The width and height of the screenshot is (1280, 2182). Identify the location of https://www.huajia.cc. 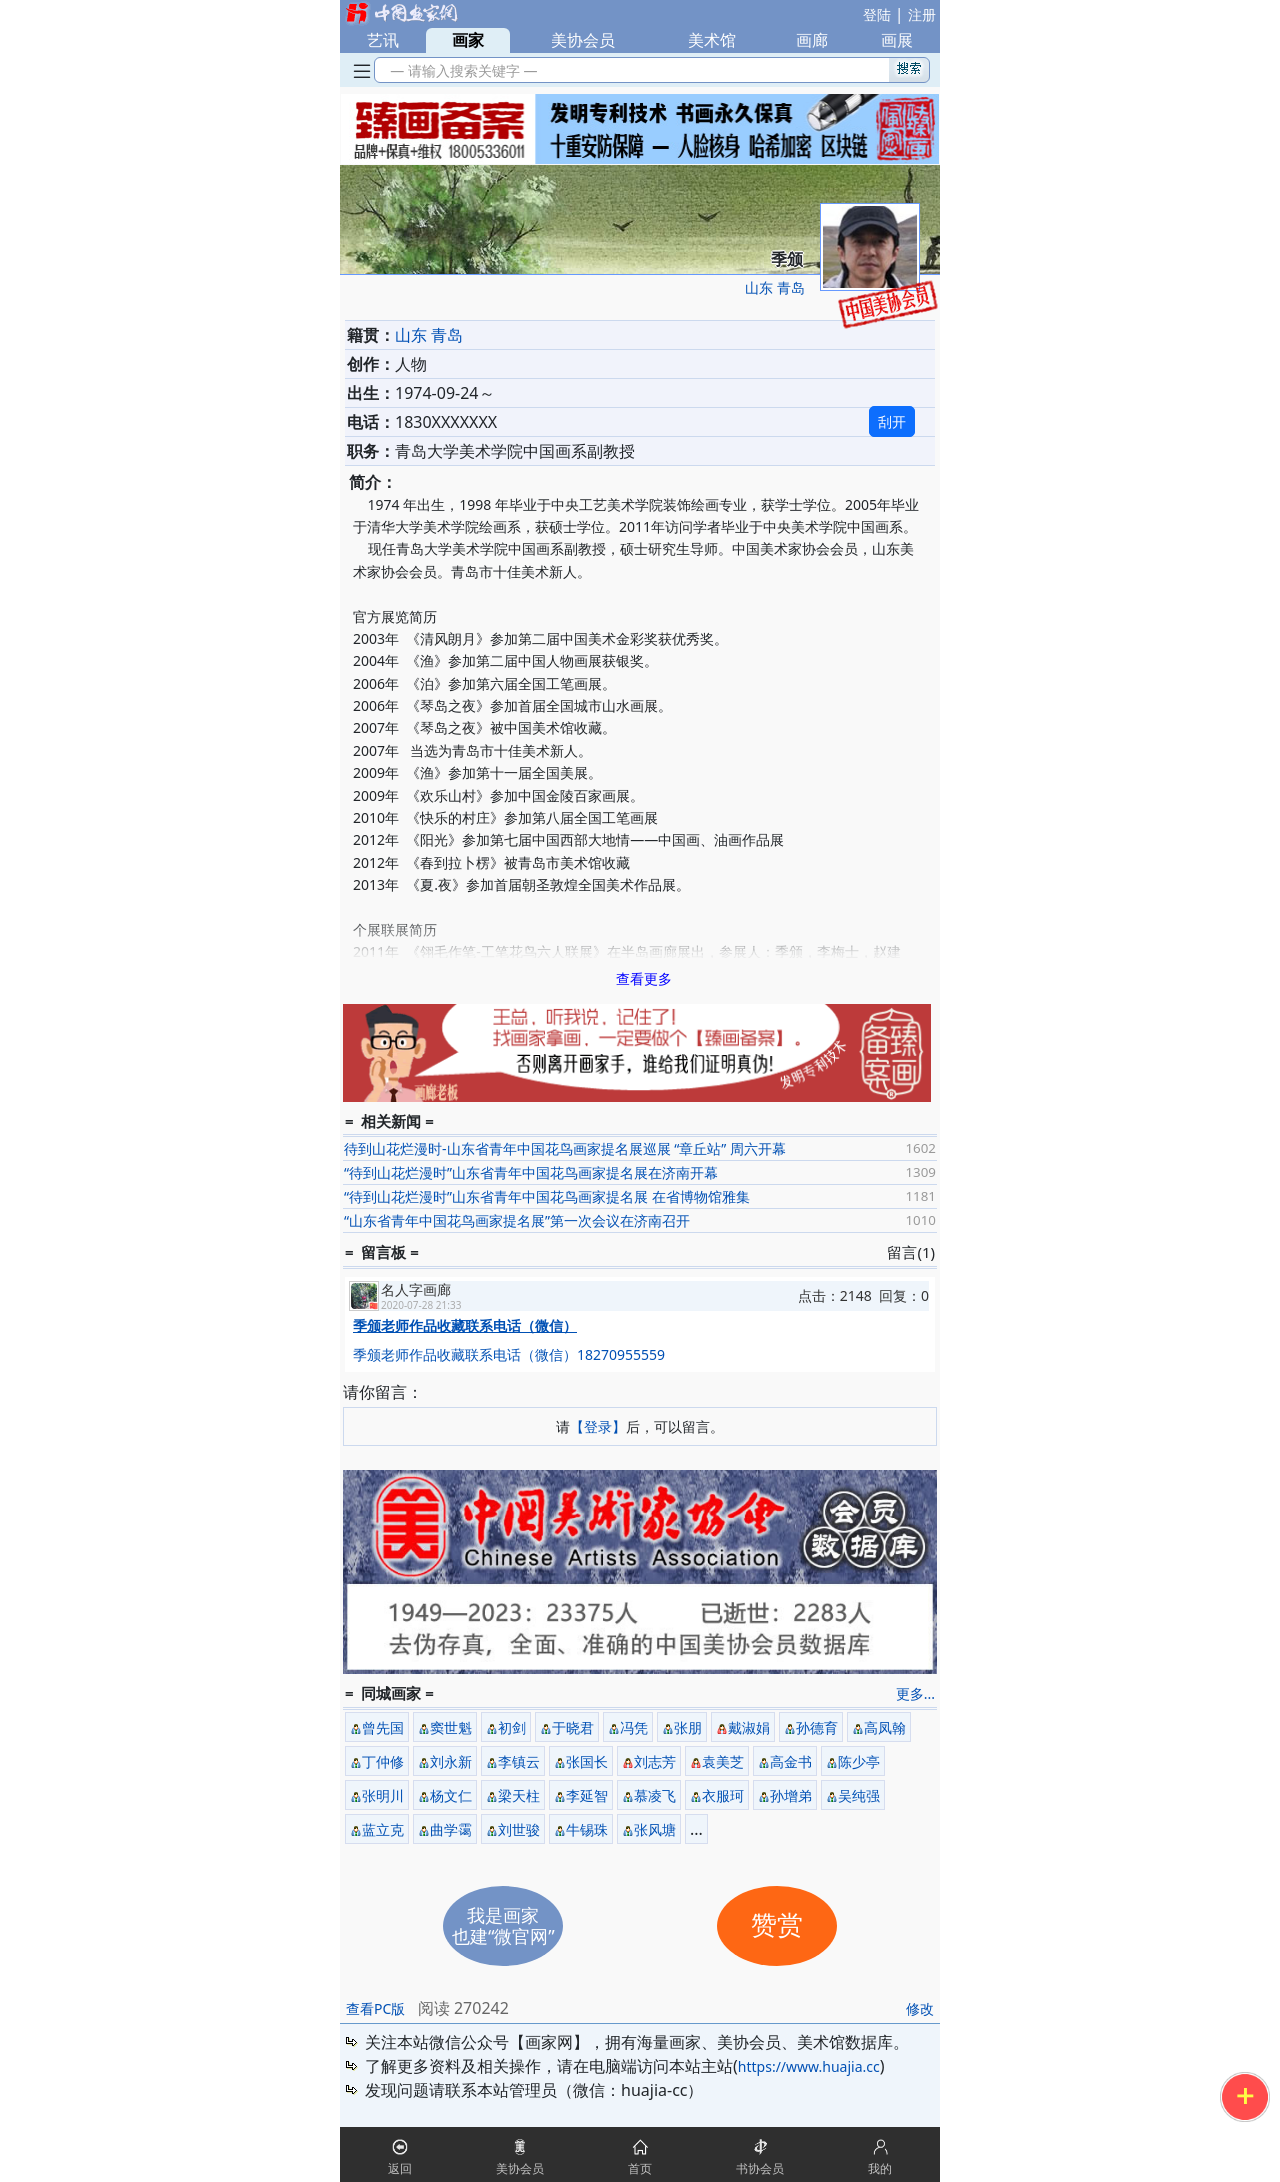
(809, 2066).